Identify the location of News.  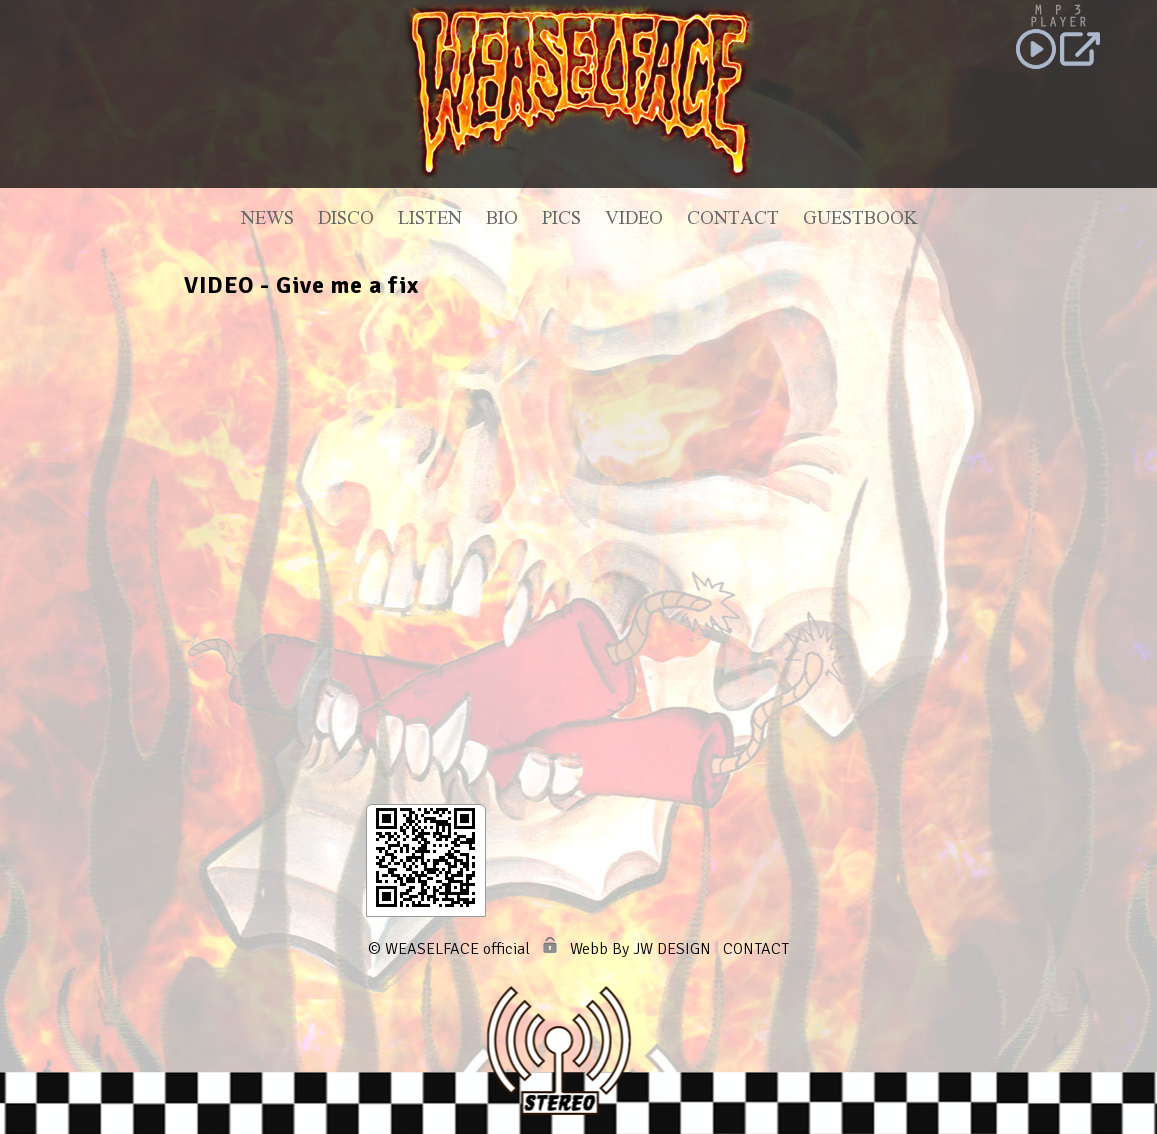
(267, 221).